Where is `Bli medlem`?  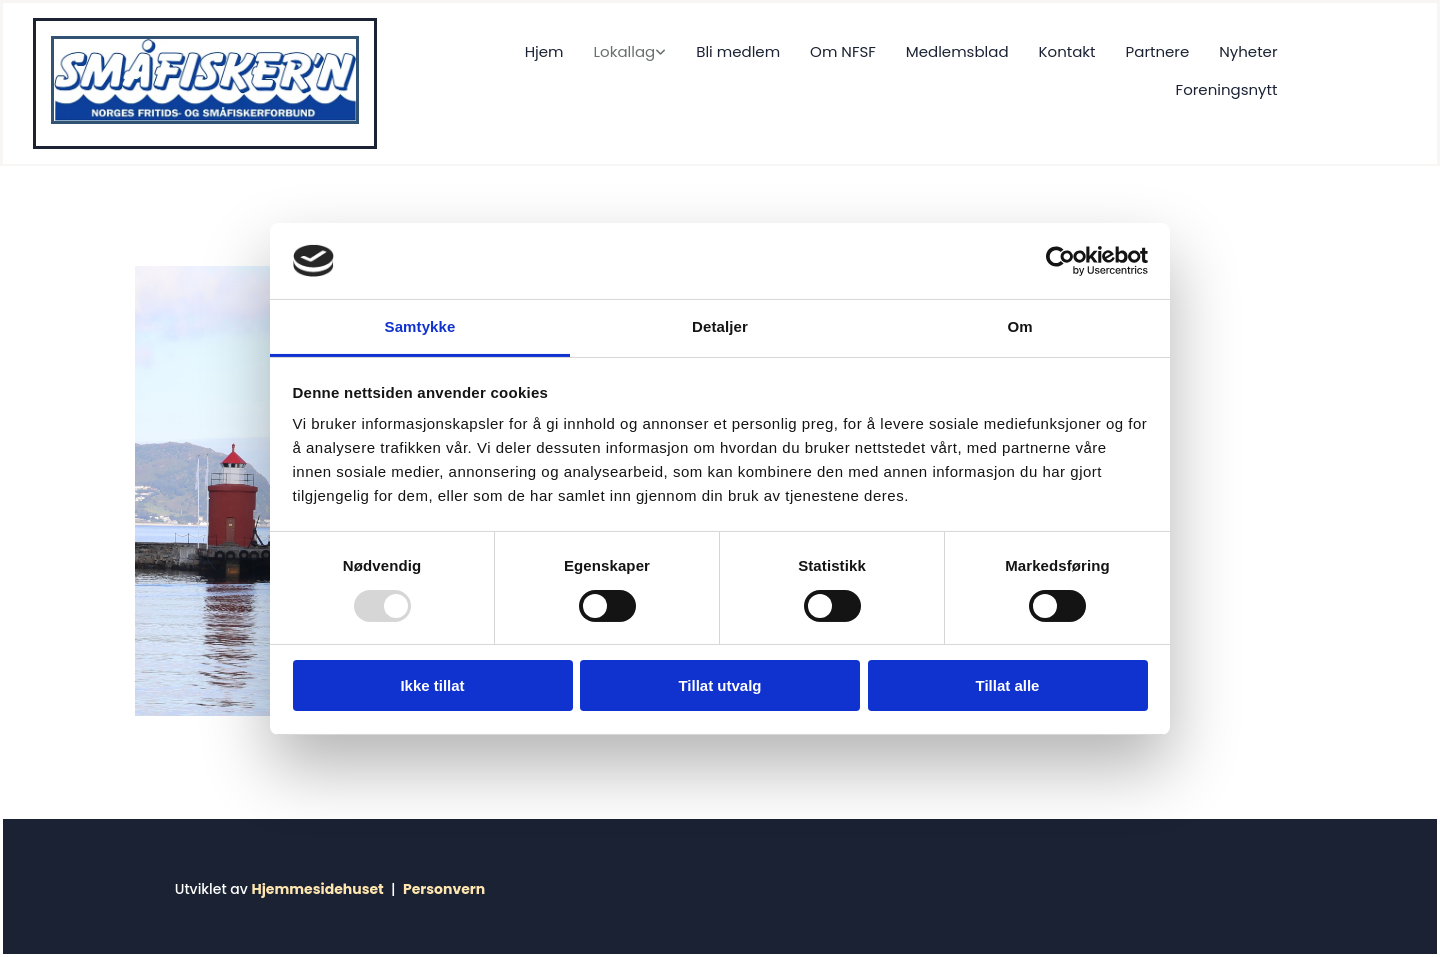 Bli medlem is located at coordinates (738, 51).